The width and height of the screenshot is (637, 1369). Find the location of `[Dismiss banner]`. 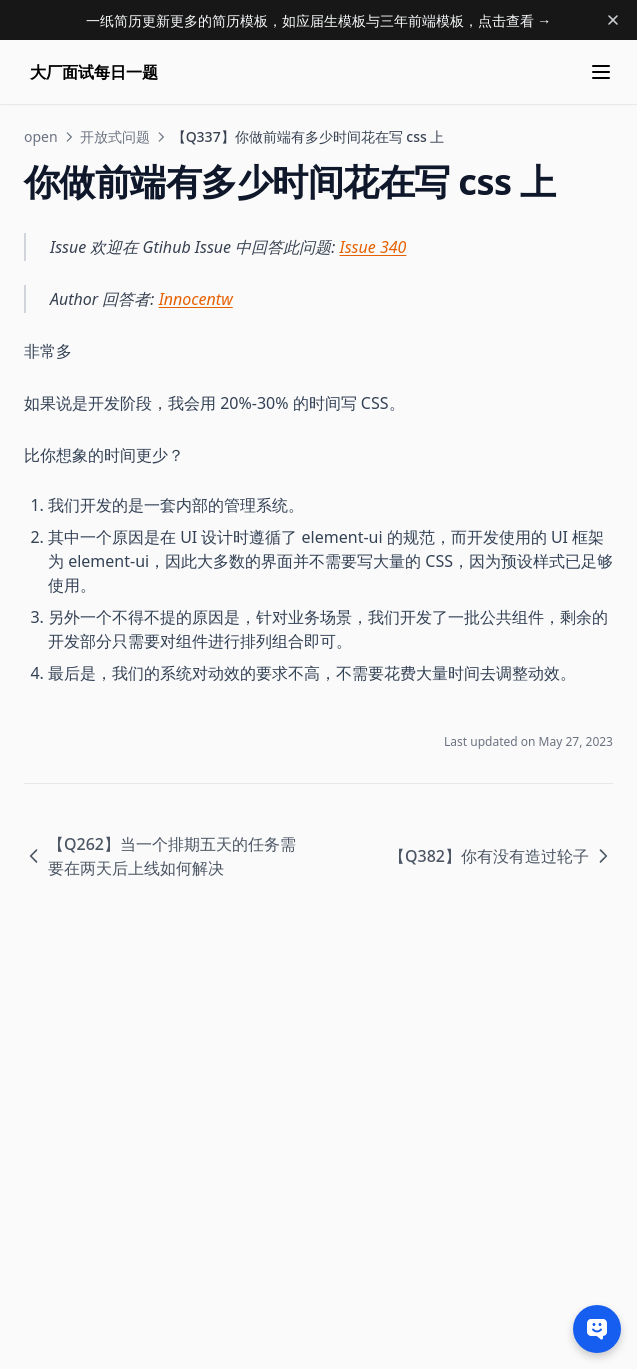

[Dismiss banner] is located at coordinates (613, 20).